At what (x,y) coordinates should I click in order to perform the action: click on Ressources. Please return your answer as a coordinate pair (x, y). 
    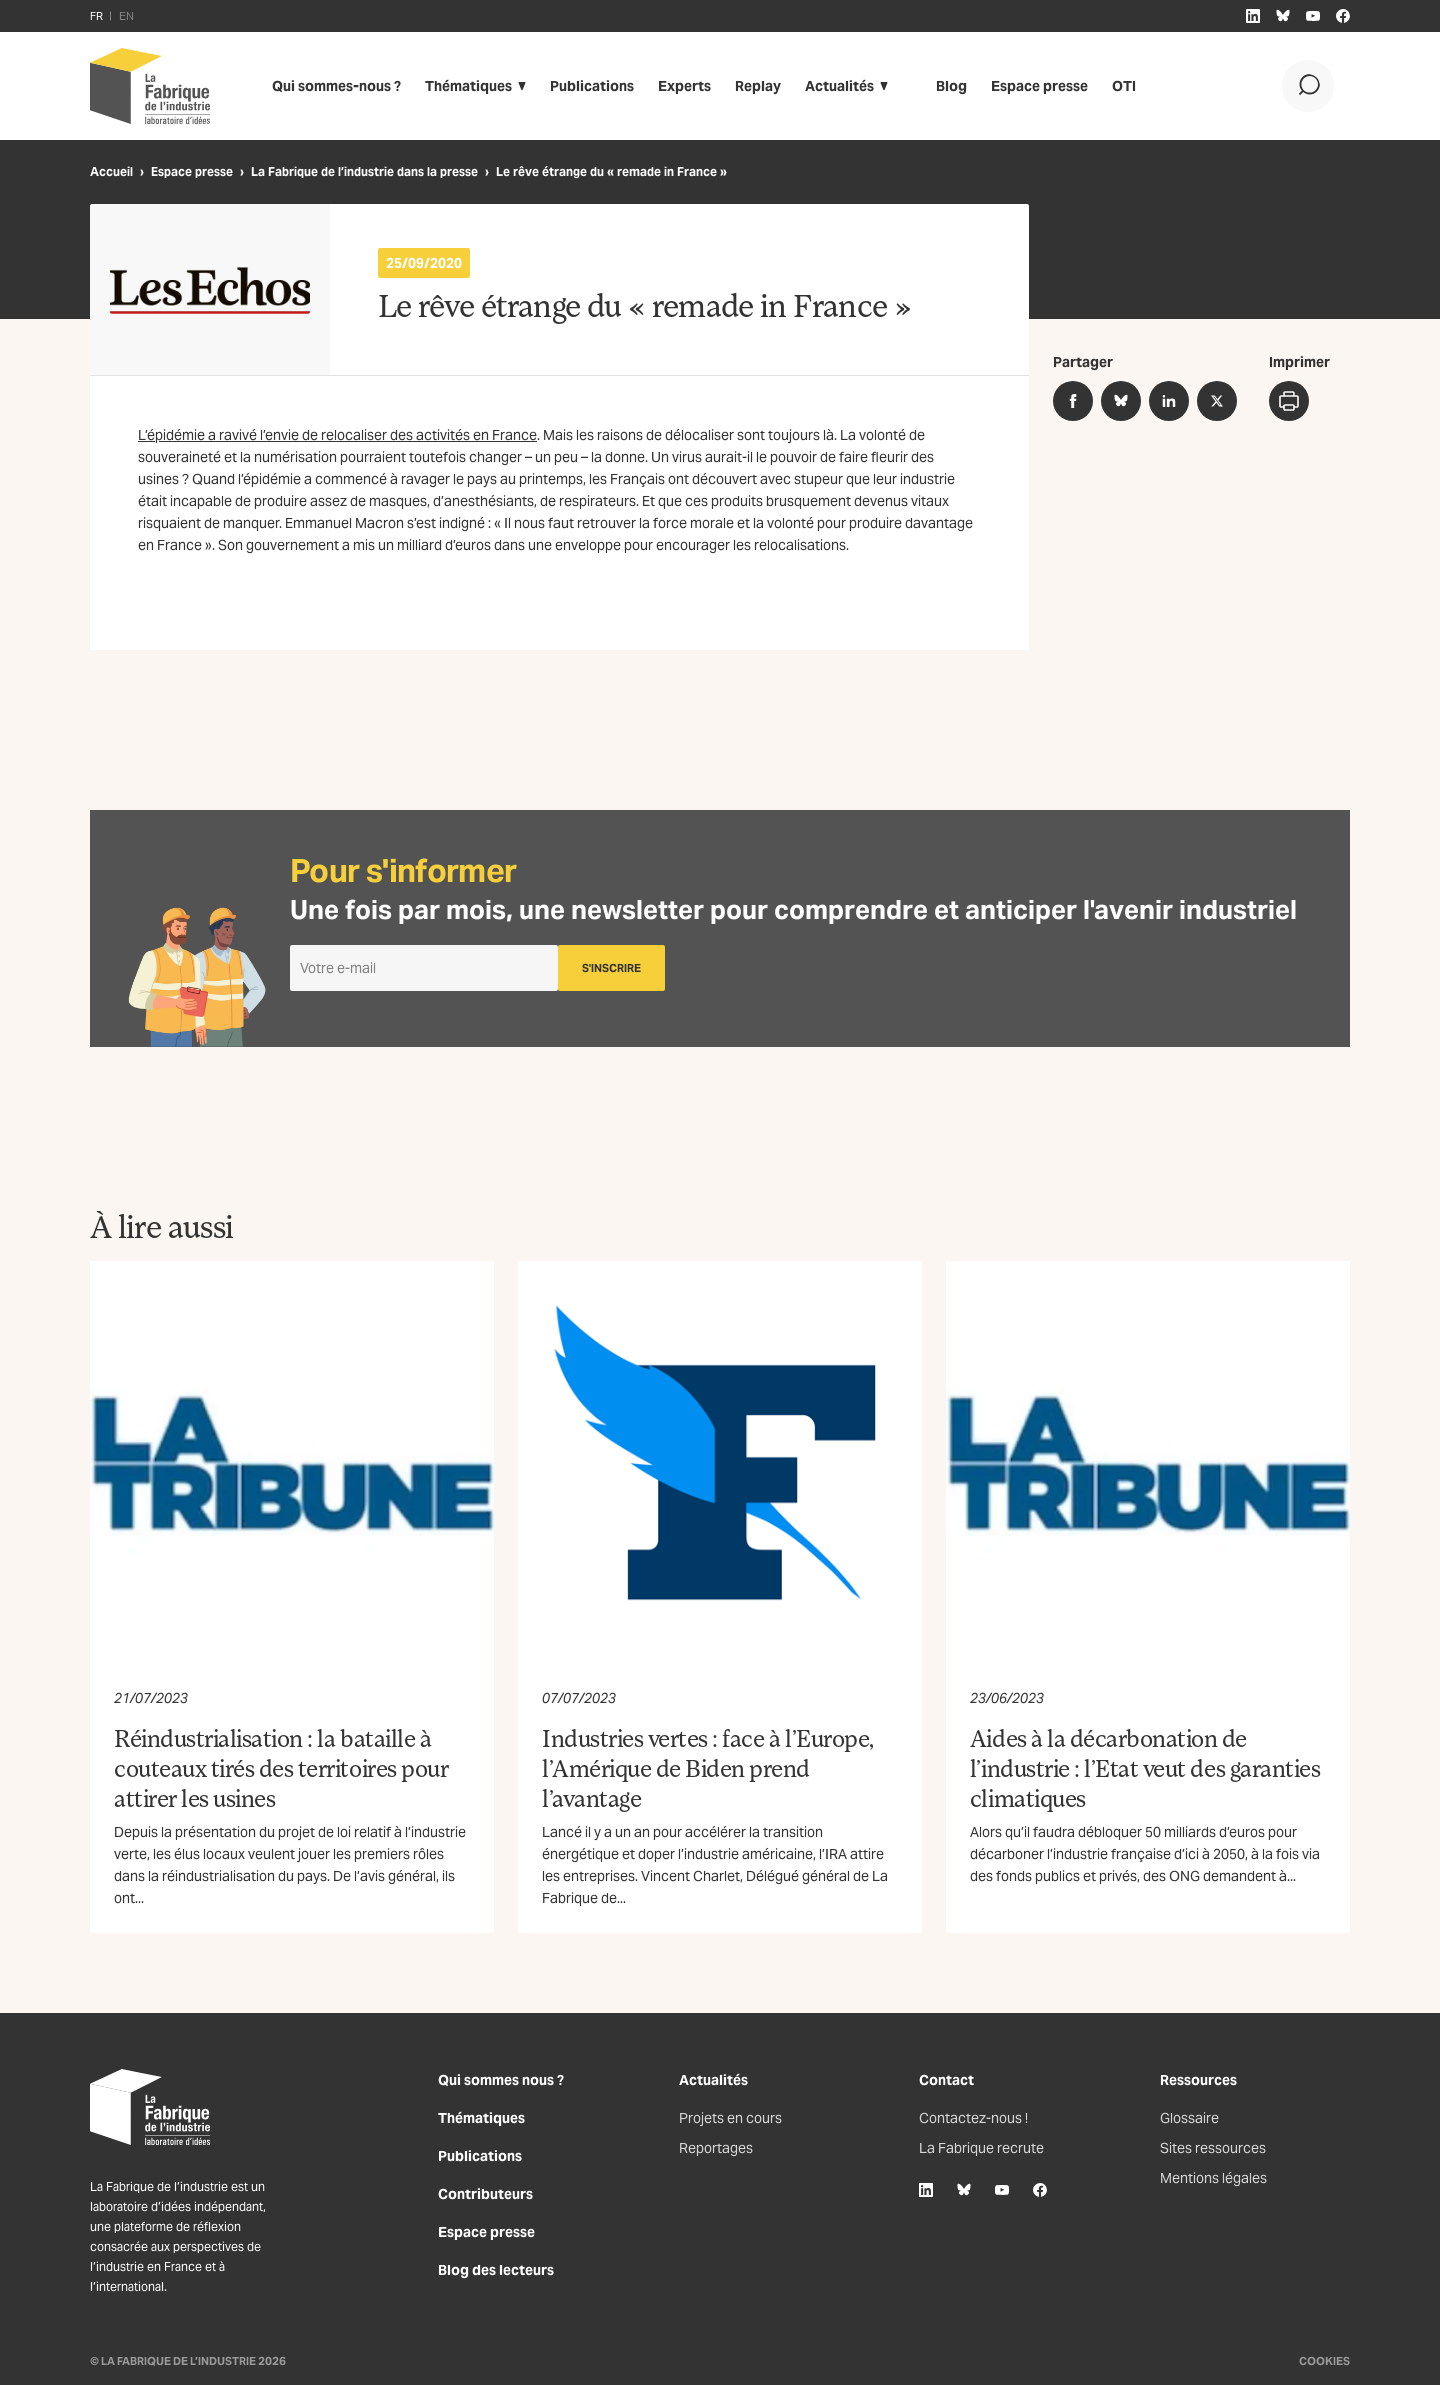
    Looking at the image, I should click on (1198, 2080).